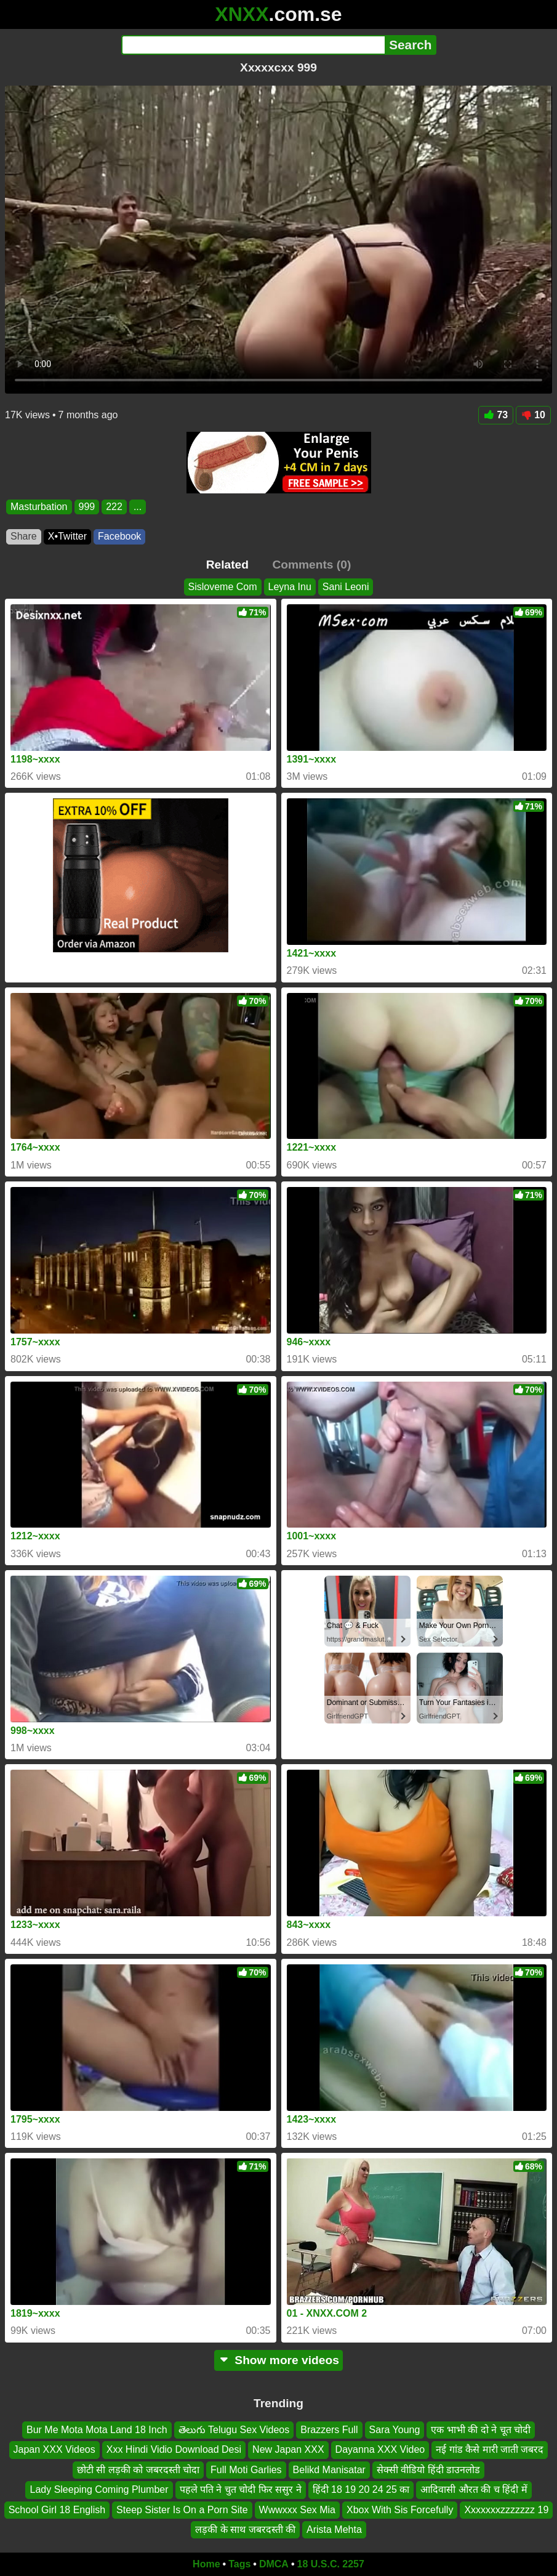 The image size is (557, 2576). What do you see at coordinates (361, 2489) in the screenshot?
I see `हिंदी 18 19 20 24 25 का` at bounding box center [361, 2489].